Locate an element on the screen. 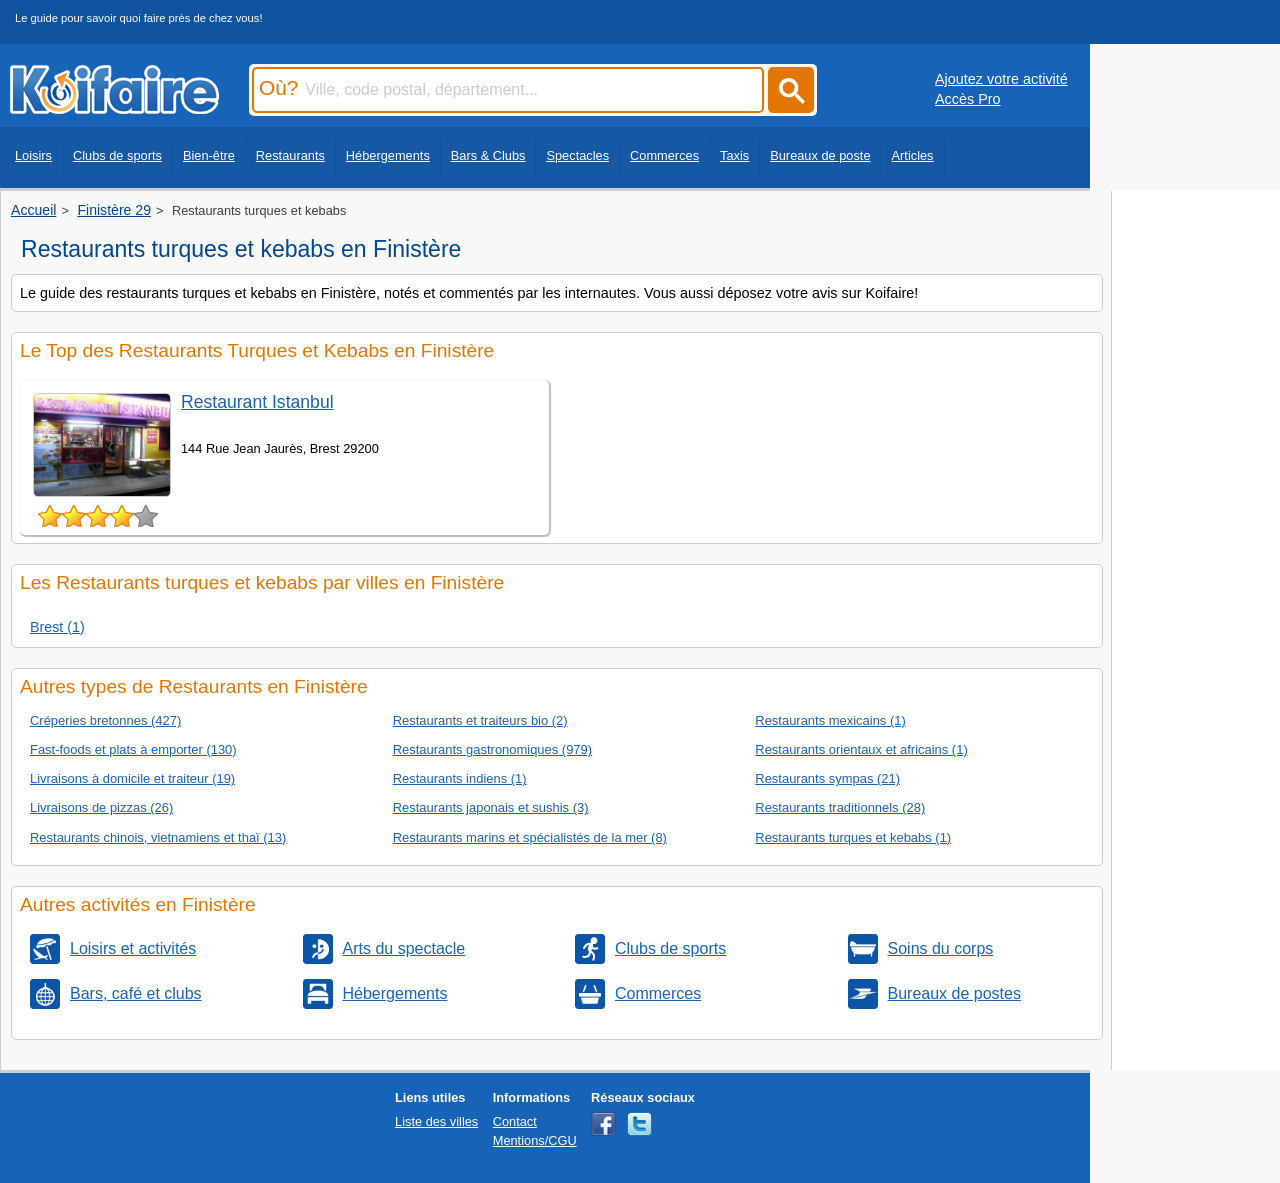 This screenshot has height=1183, width=1280. Mentions/CGU is located at coordinates (535, 1140).